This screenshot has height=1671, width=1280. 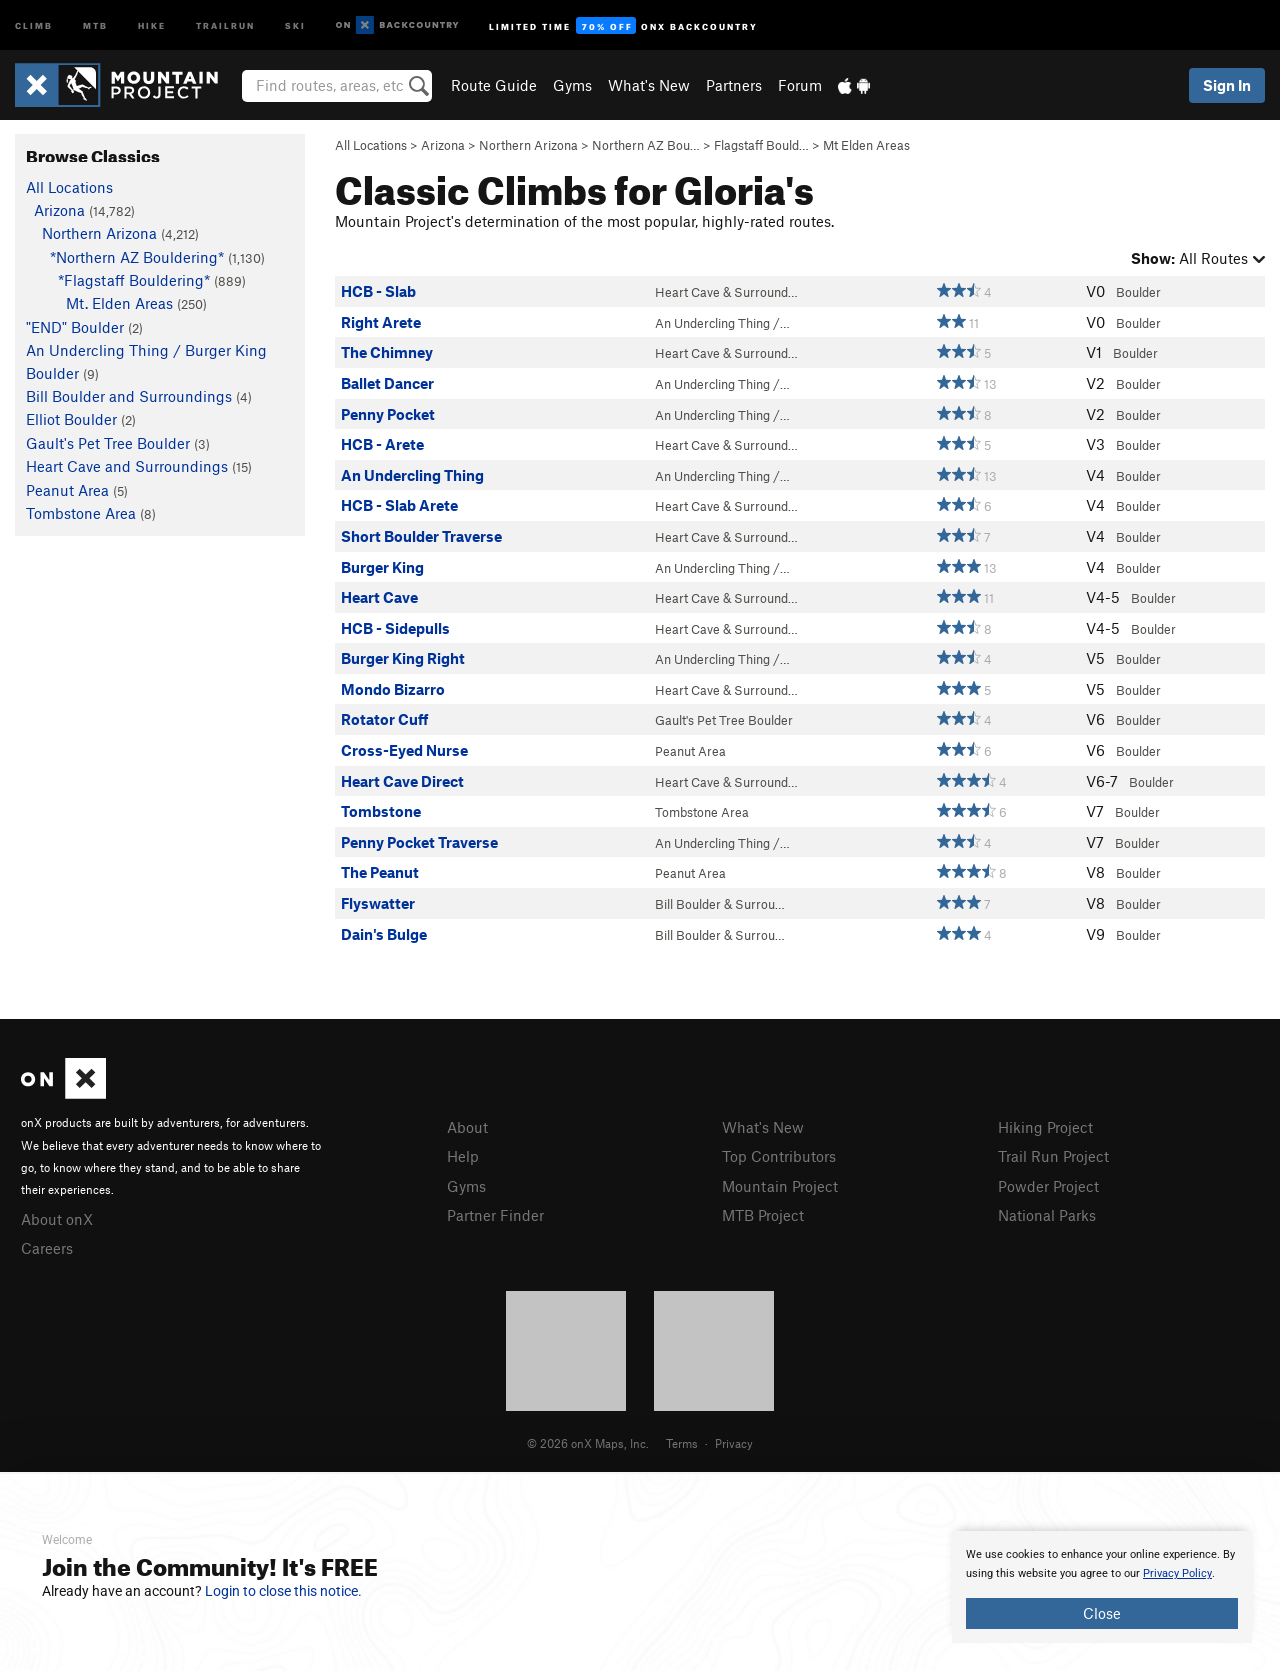 What do you see at coordinates (494, 85) in the screenshot?
I see `Route Guide` at bounding box center [494, 85].